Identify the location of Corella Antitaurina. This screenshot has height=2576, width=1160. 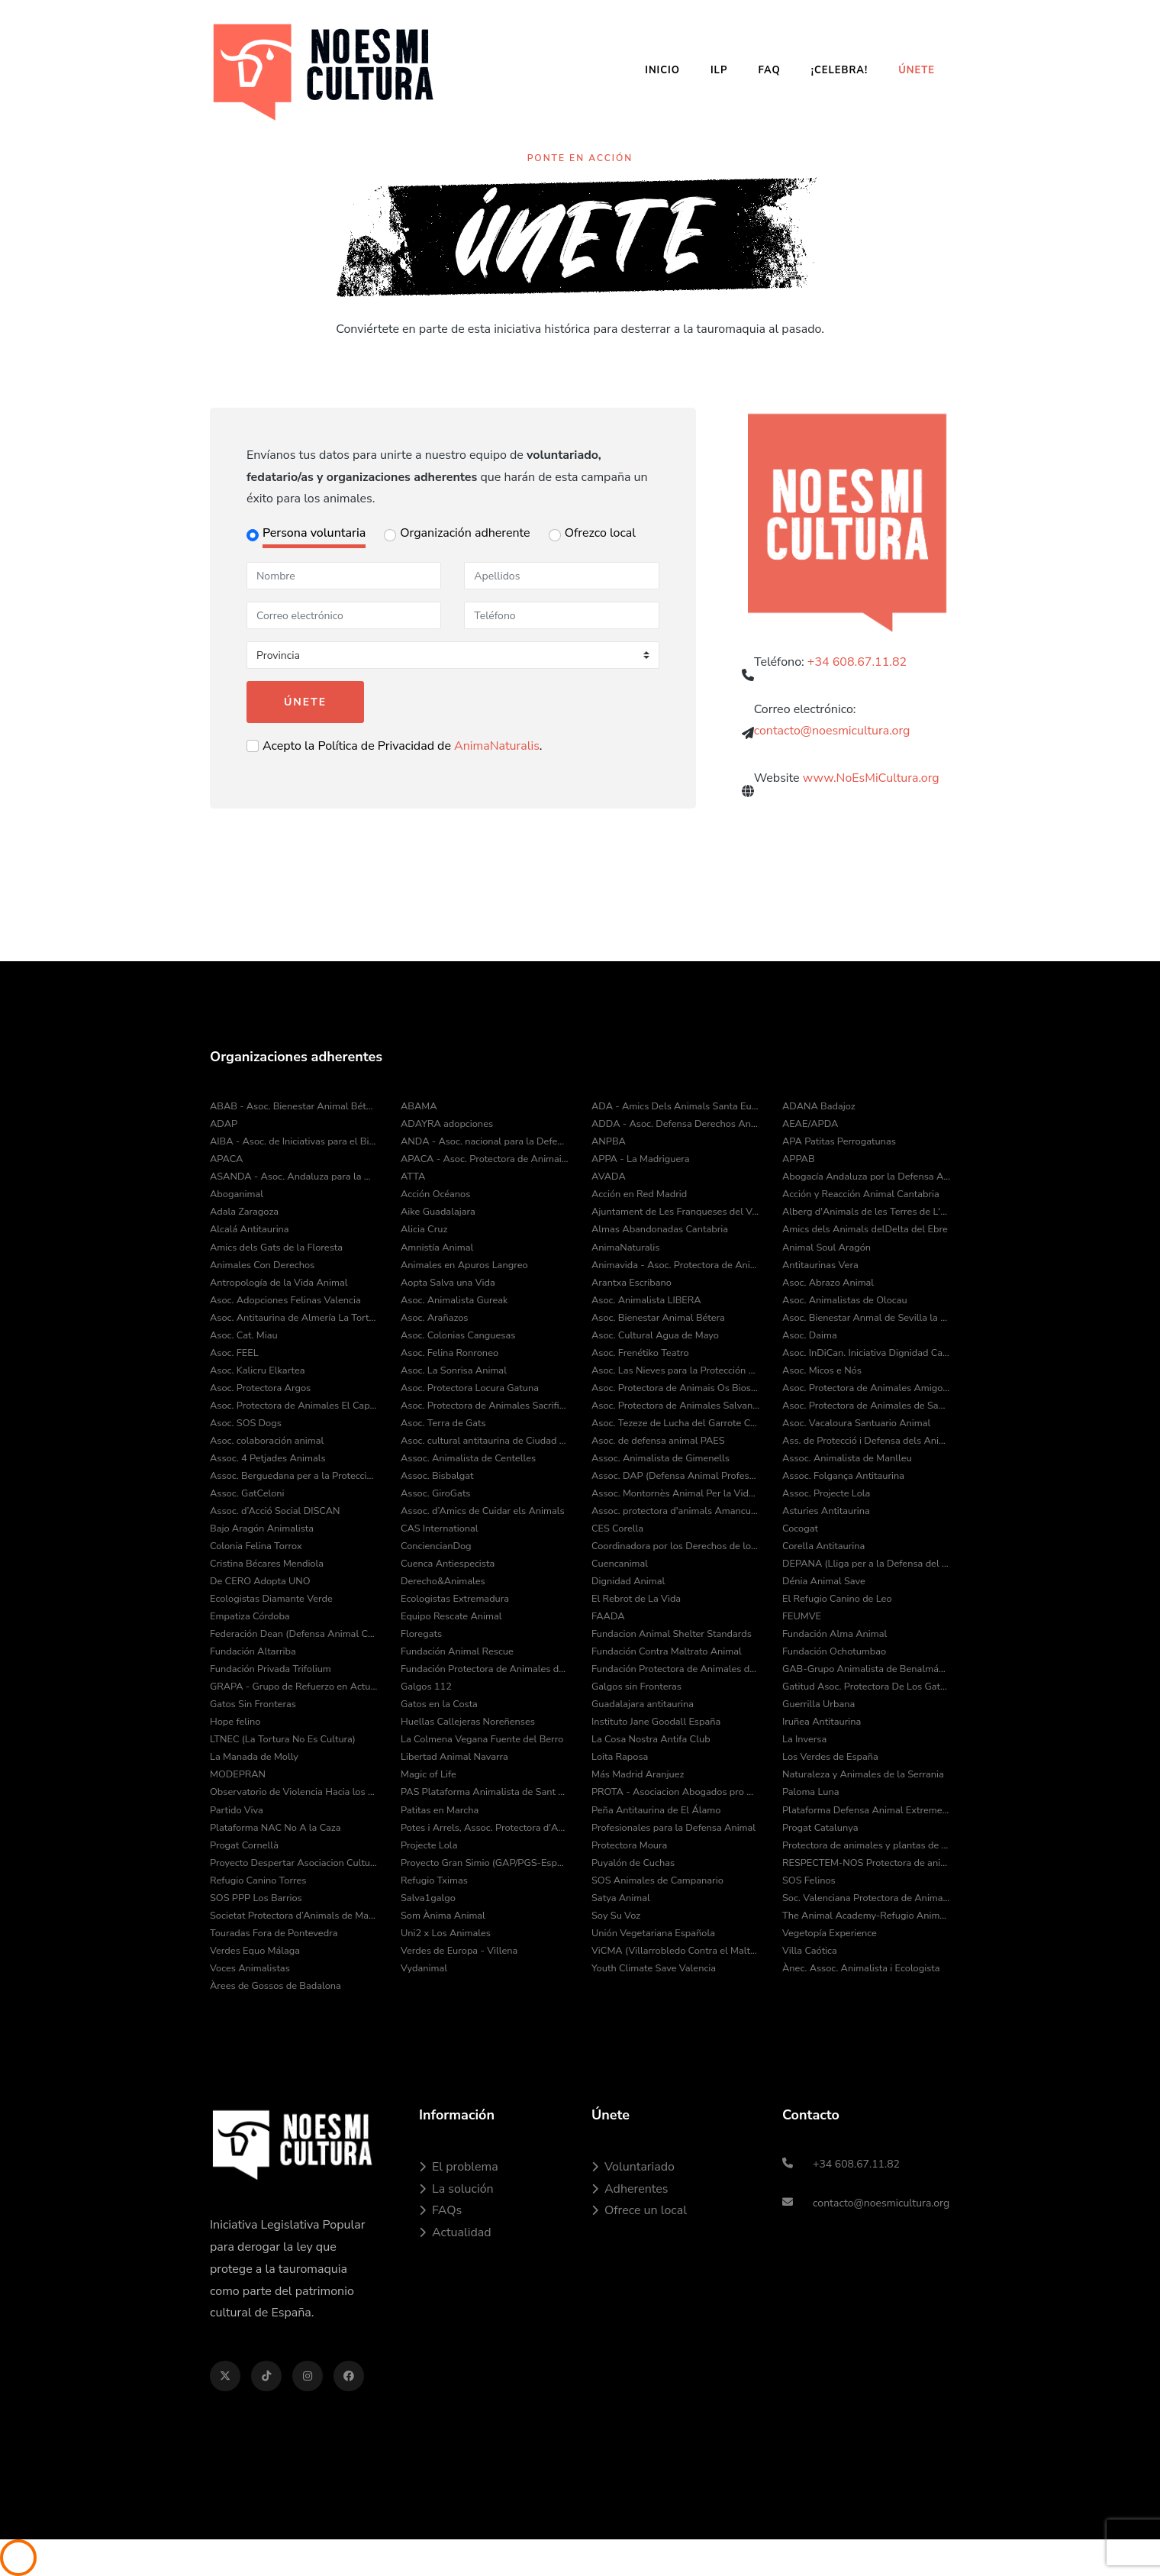
(823, 1546).